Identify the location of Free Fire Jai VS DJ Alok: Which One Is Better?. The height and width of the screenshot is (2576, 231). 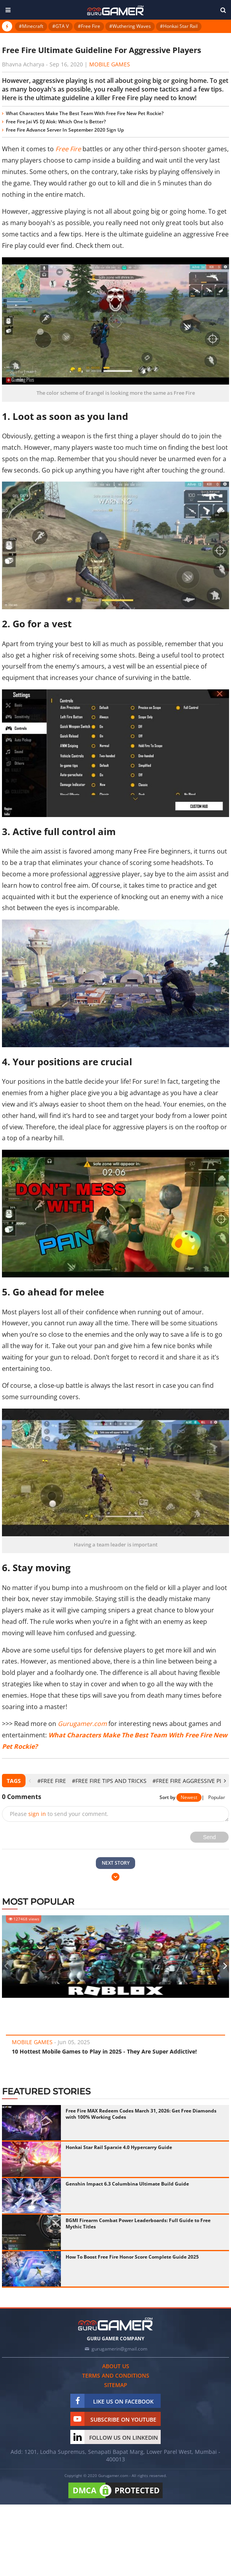
(56, 121).